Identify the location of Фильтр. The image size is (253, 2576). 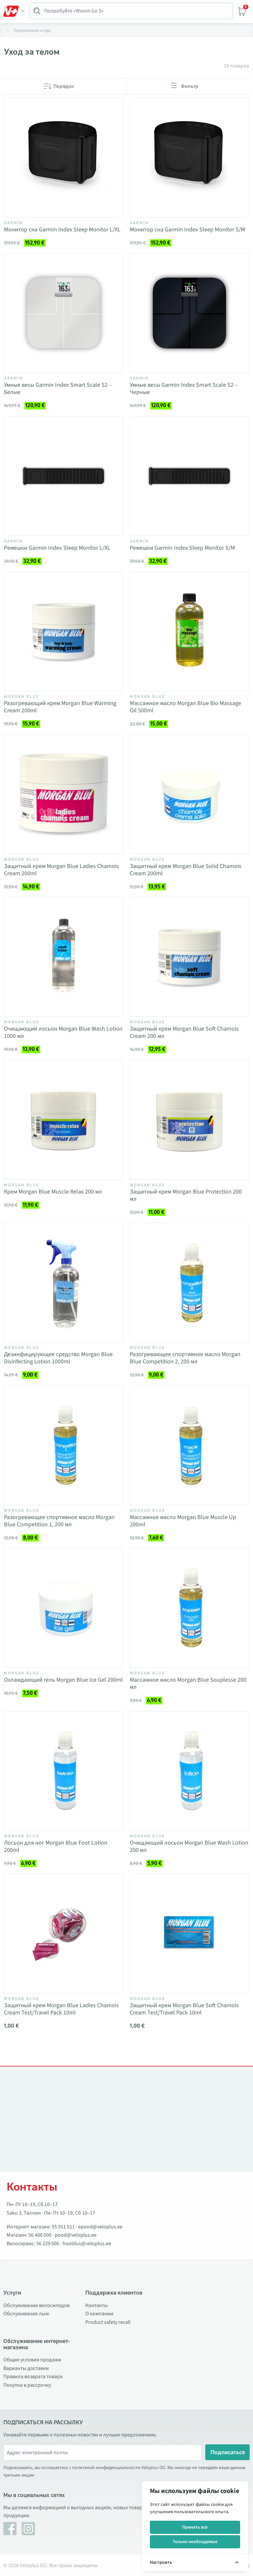
(189, 86).